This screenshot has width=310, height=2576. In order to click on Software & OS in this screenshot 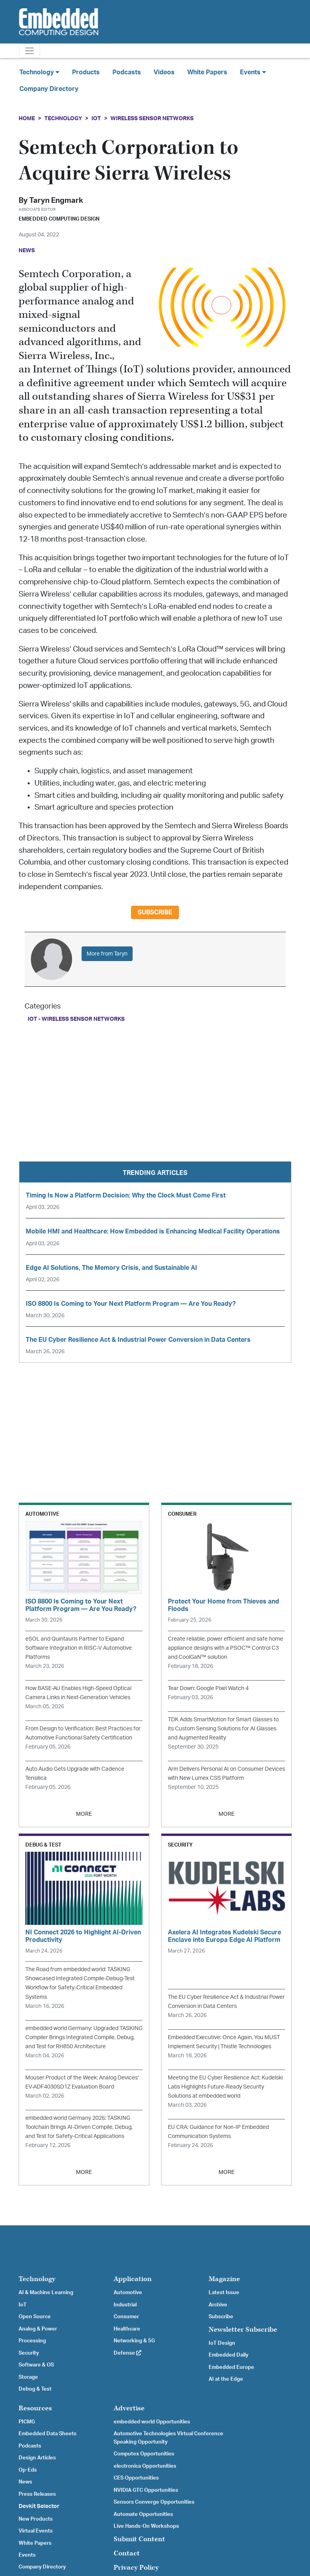, I will do `click(36, 2365)`.